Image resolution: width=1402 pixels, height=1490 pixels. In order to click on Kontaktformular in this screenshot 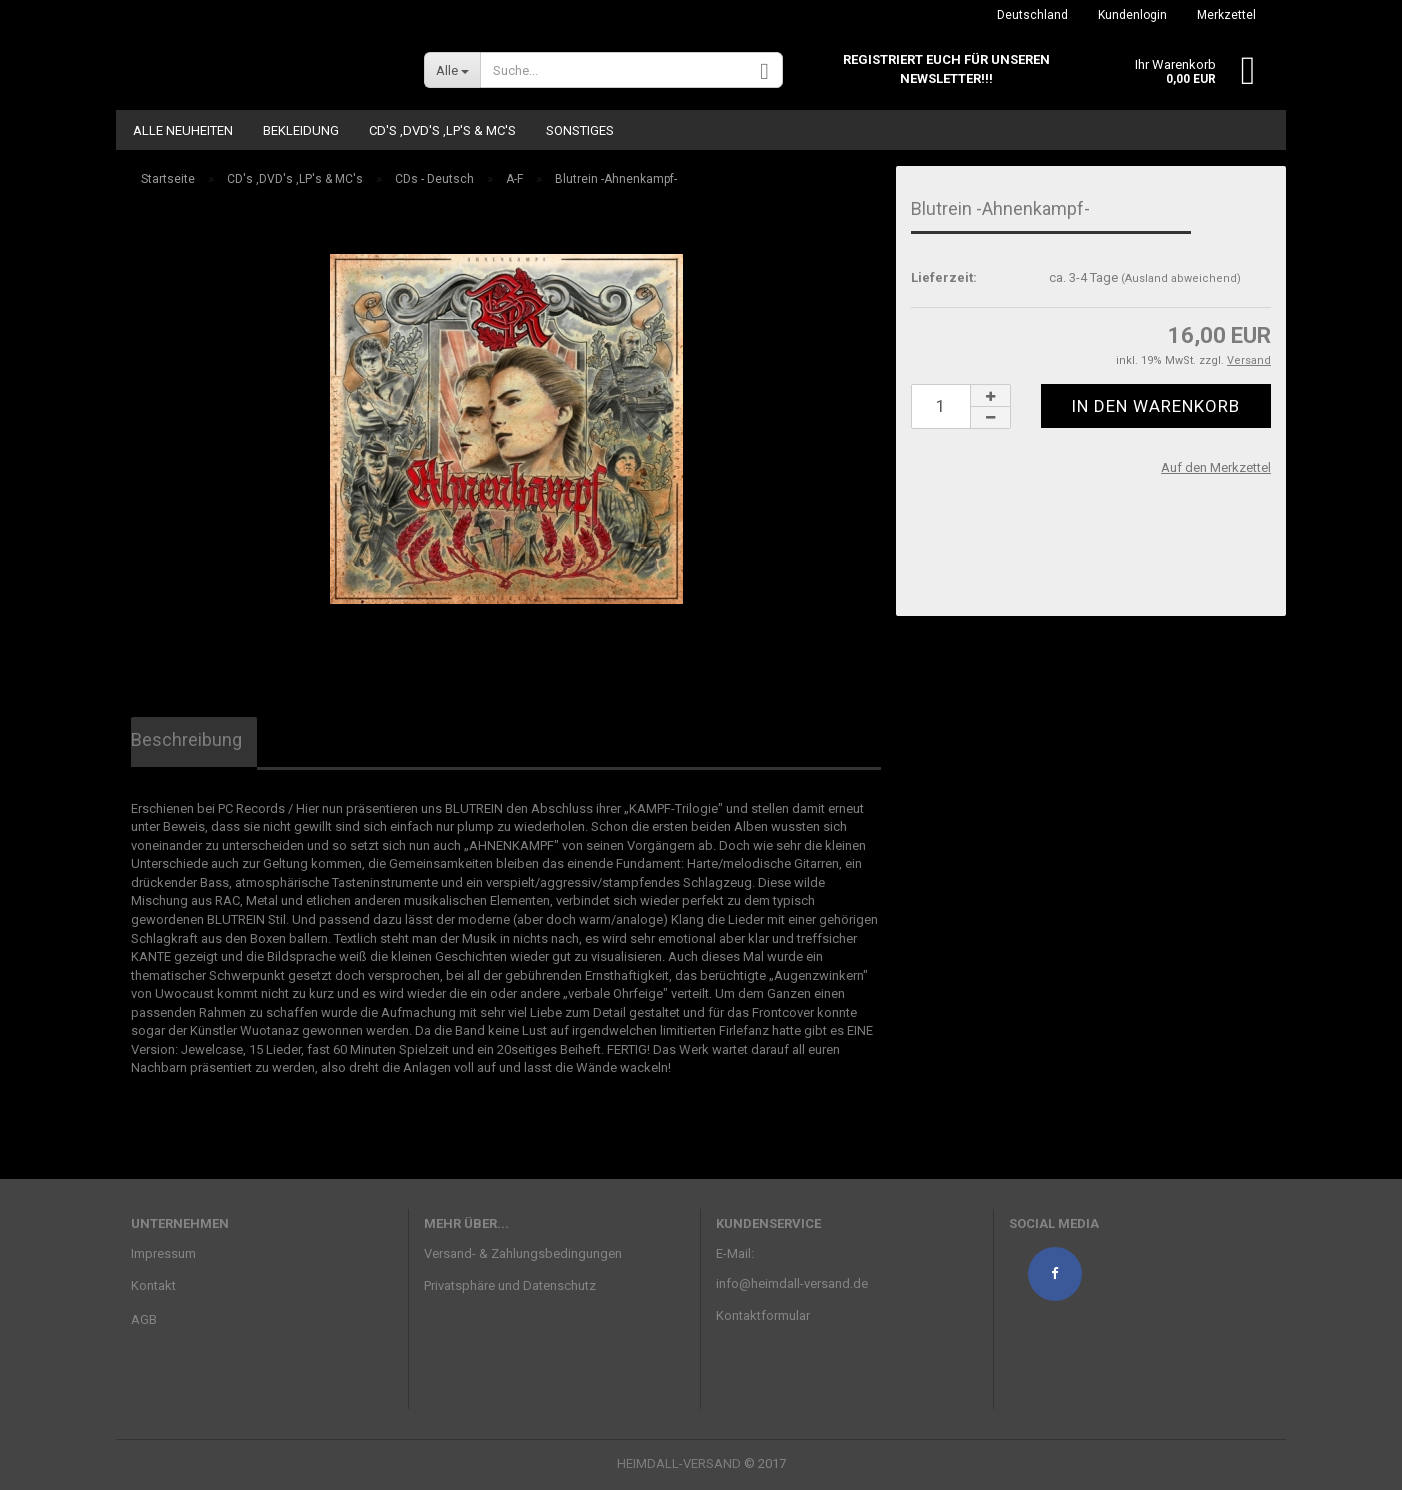, I will do `click(763, 1315)`.